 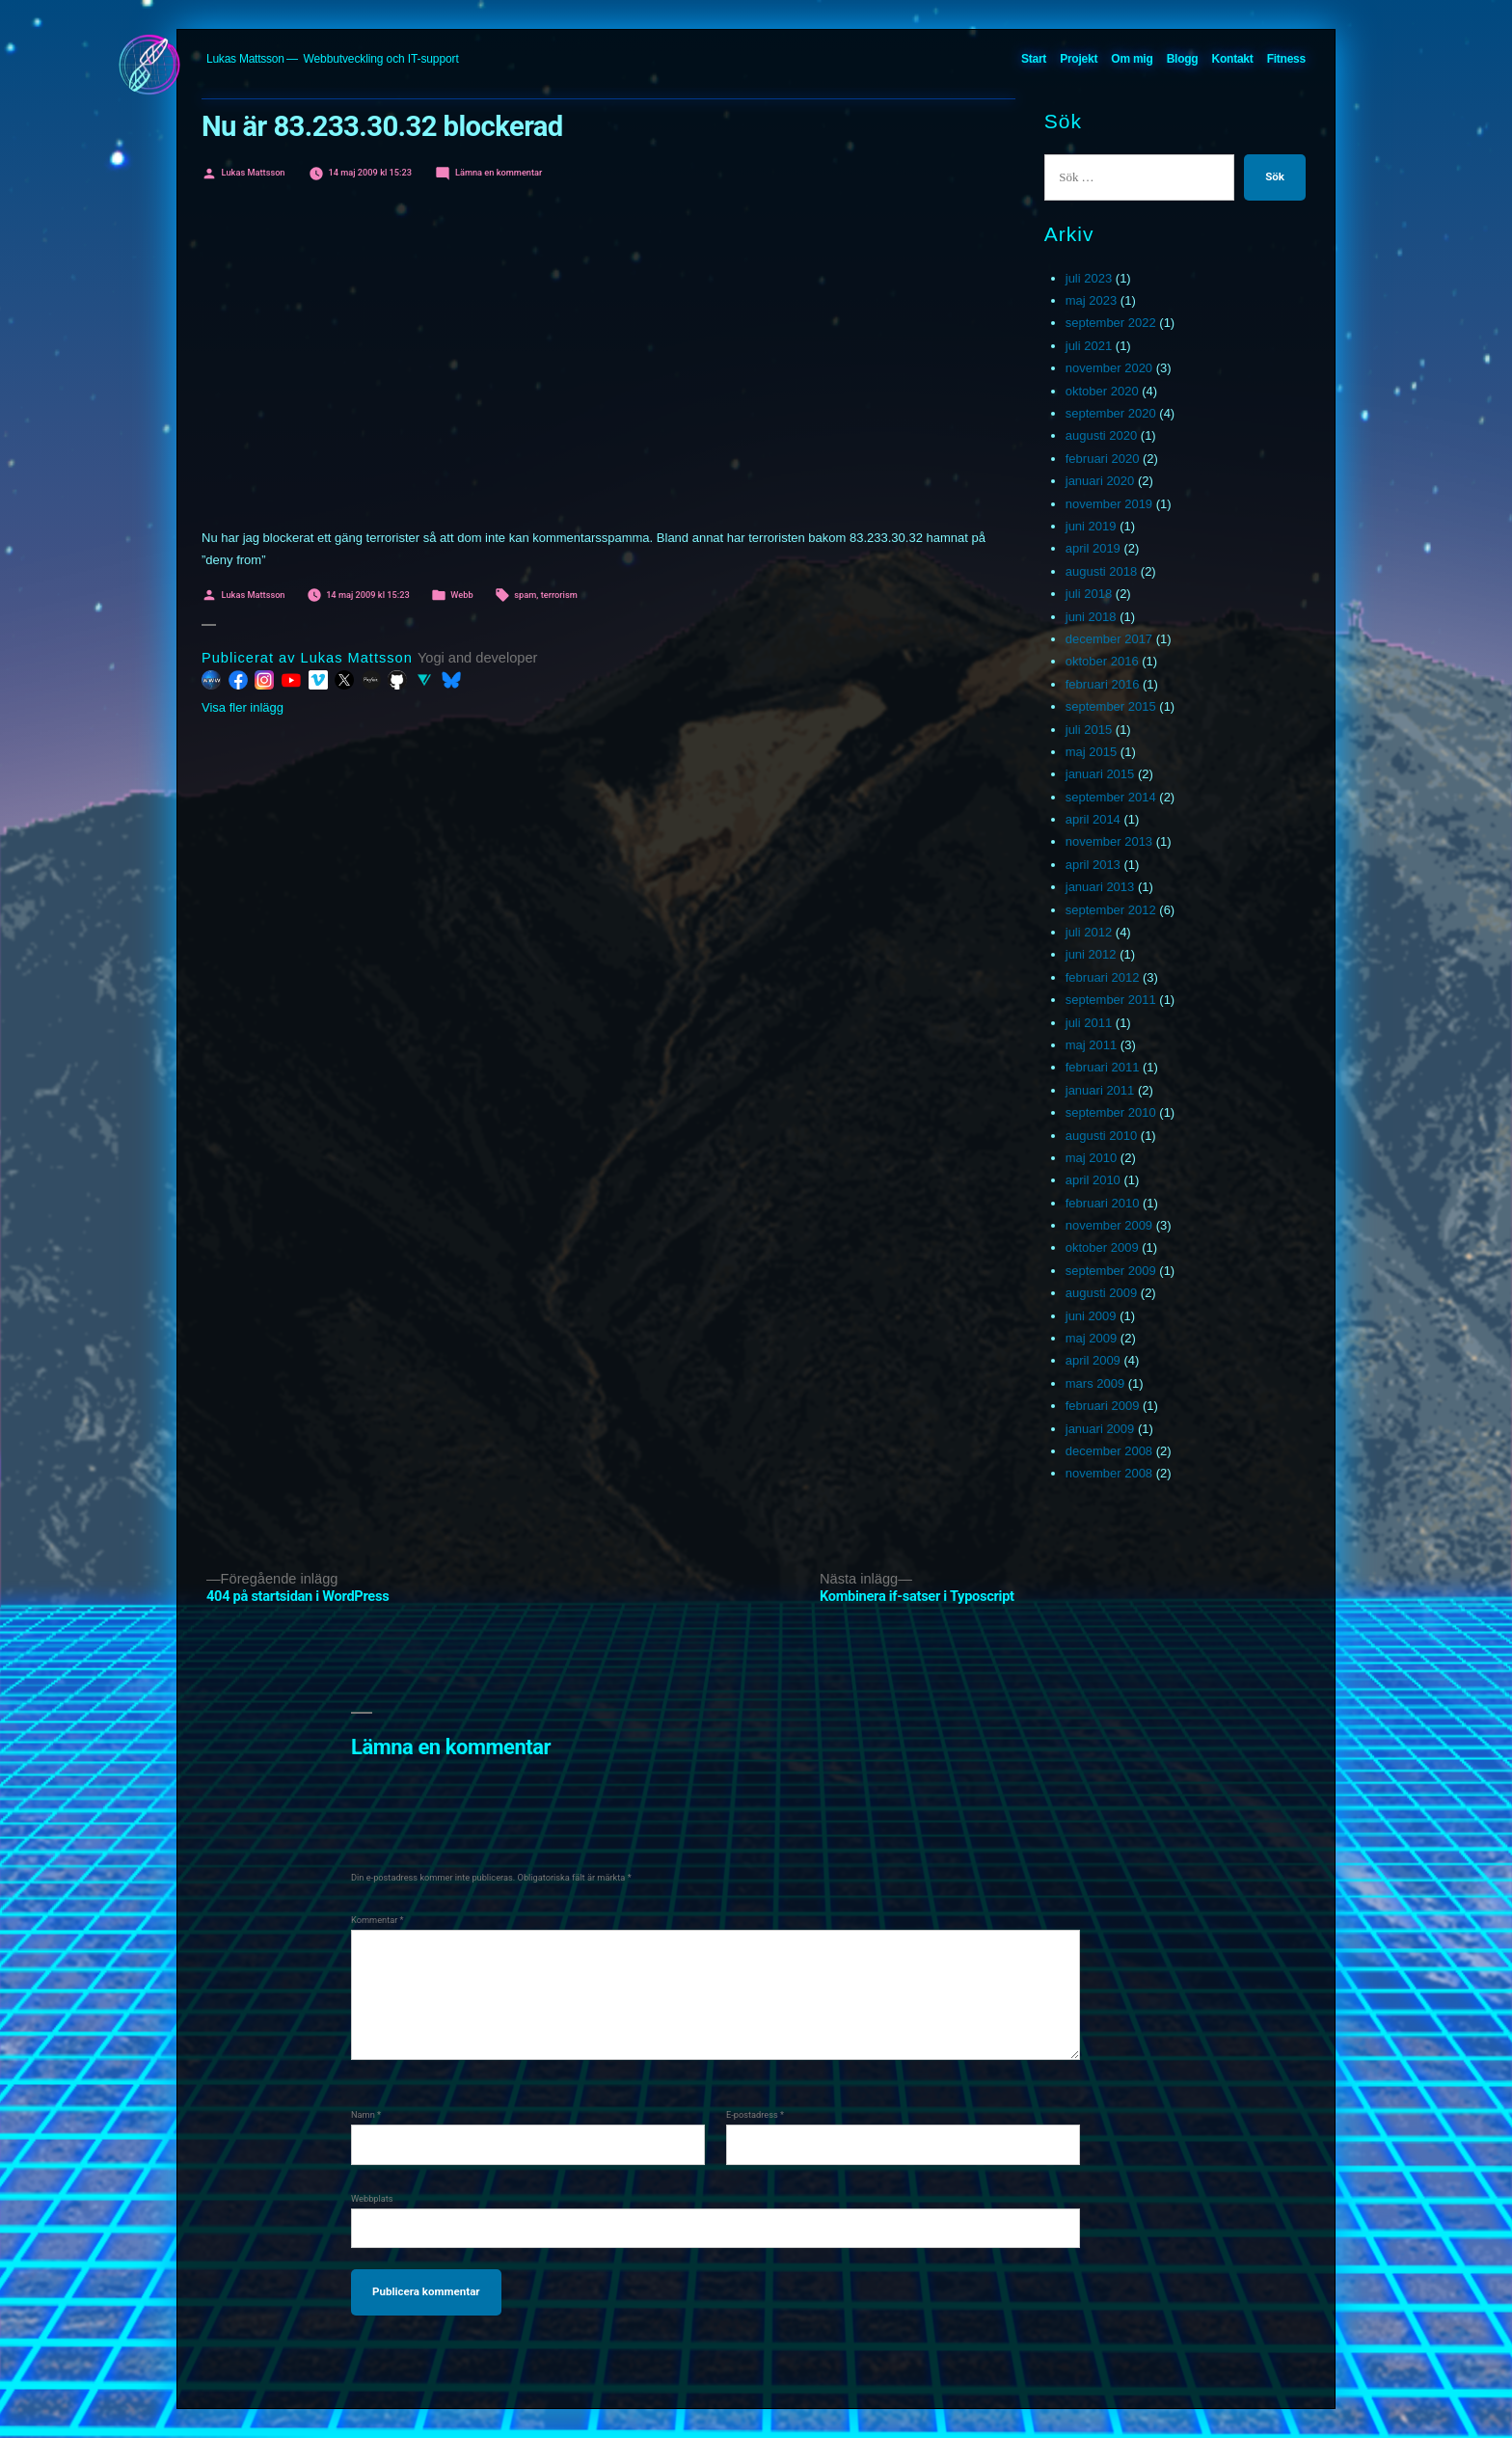 I want to click on november 2013, so click(x=1109, y=841).